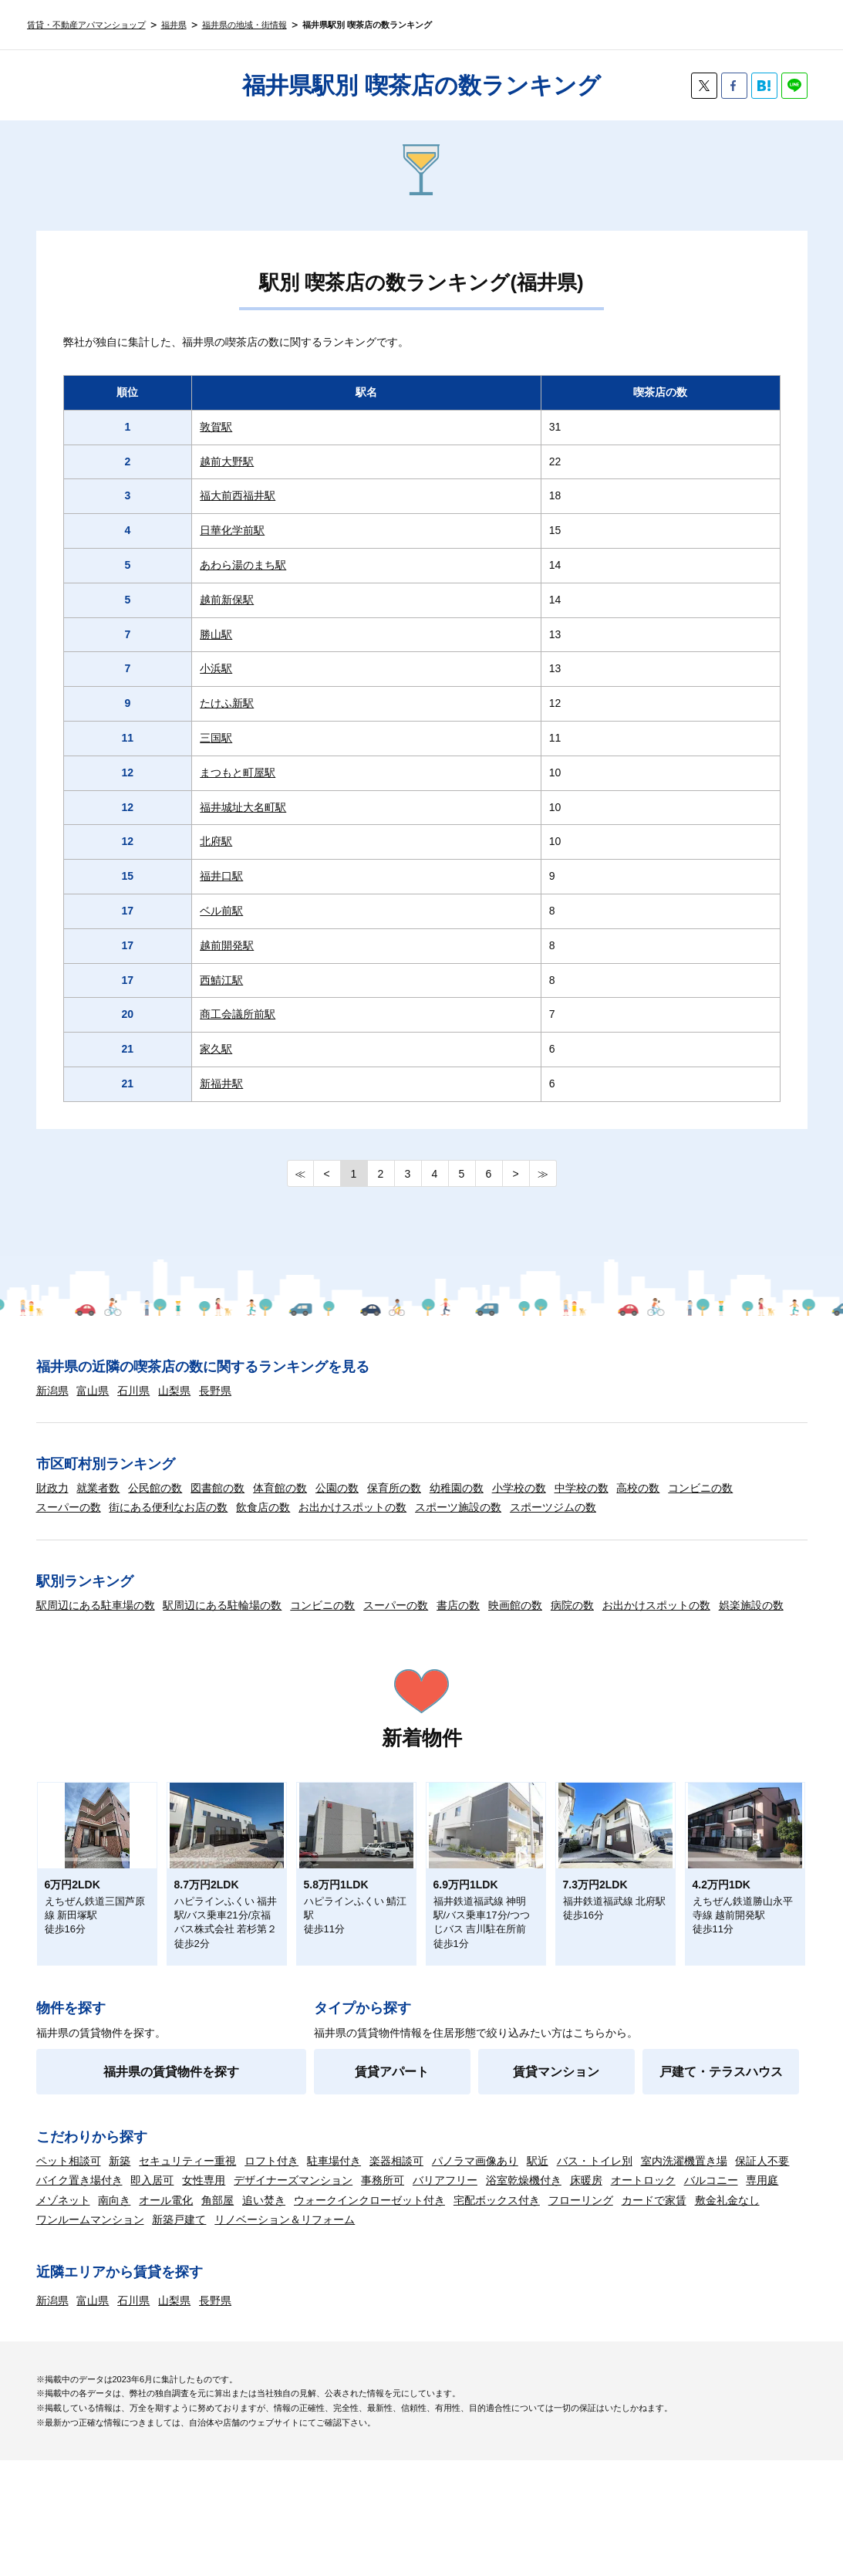  Describe the element at coordinates (280, 1488) in the screenshot. I see `体育館の数` at that location.